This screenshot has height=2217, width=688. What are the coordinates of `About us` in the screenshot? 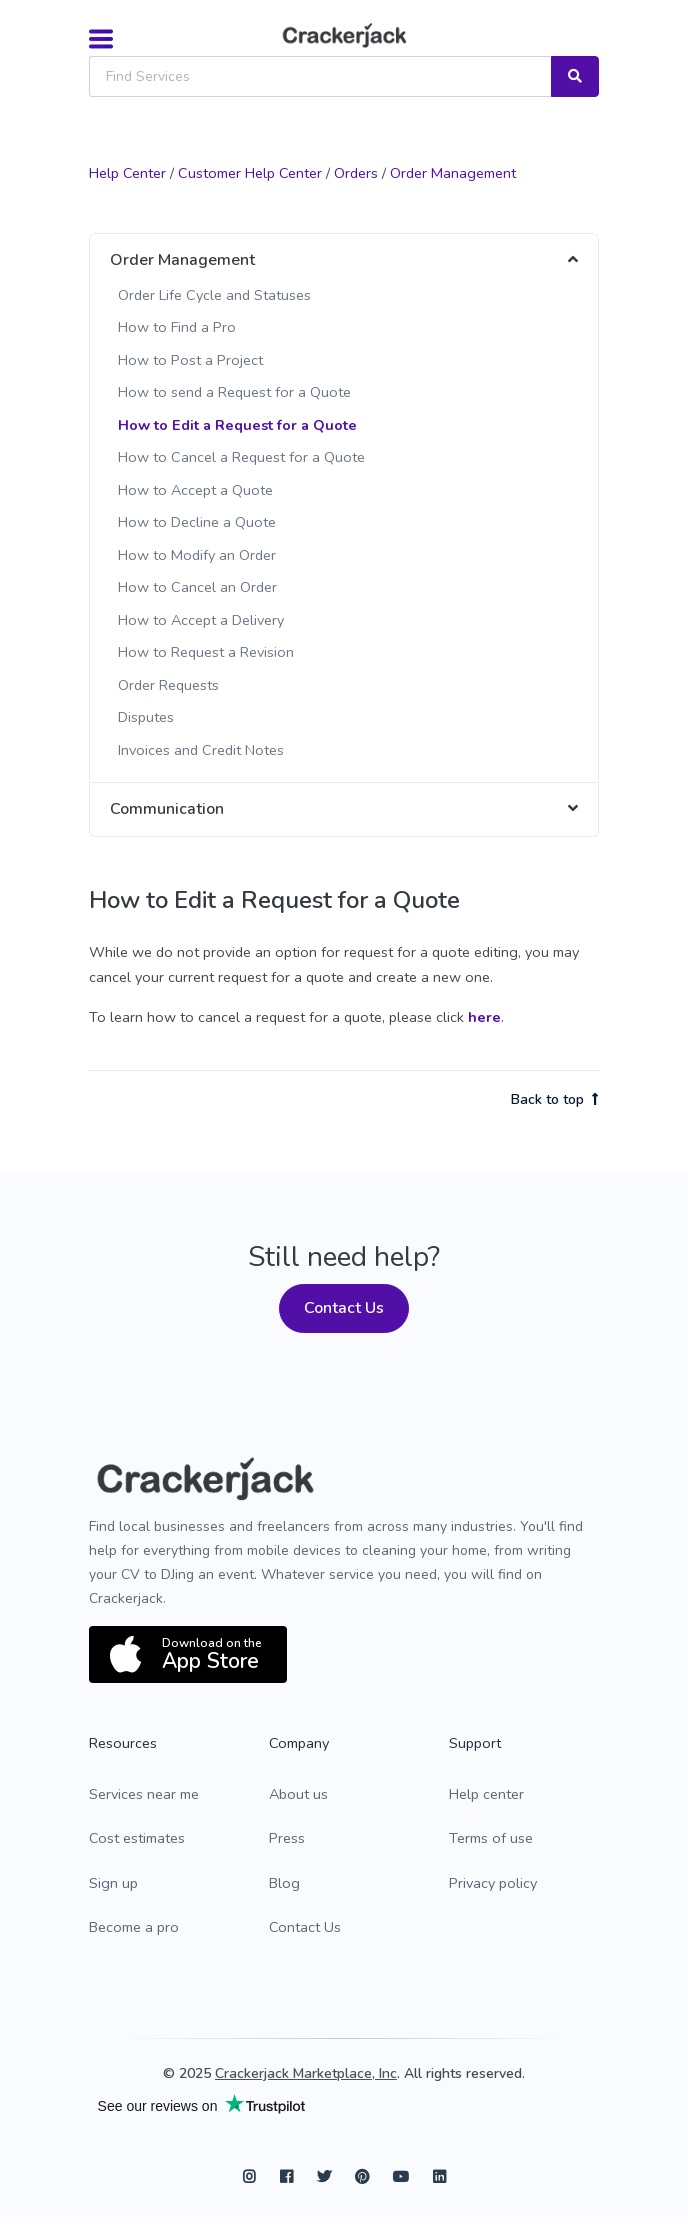 It's located at (298, 1794).